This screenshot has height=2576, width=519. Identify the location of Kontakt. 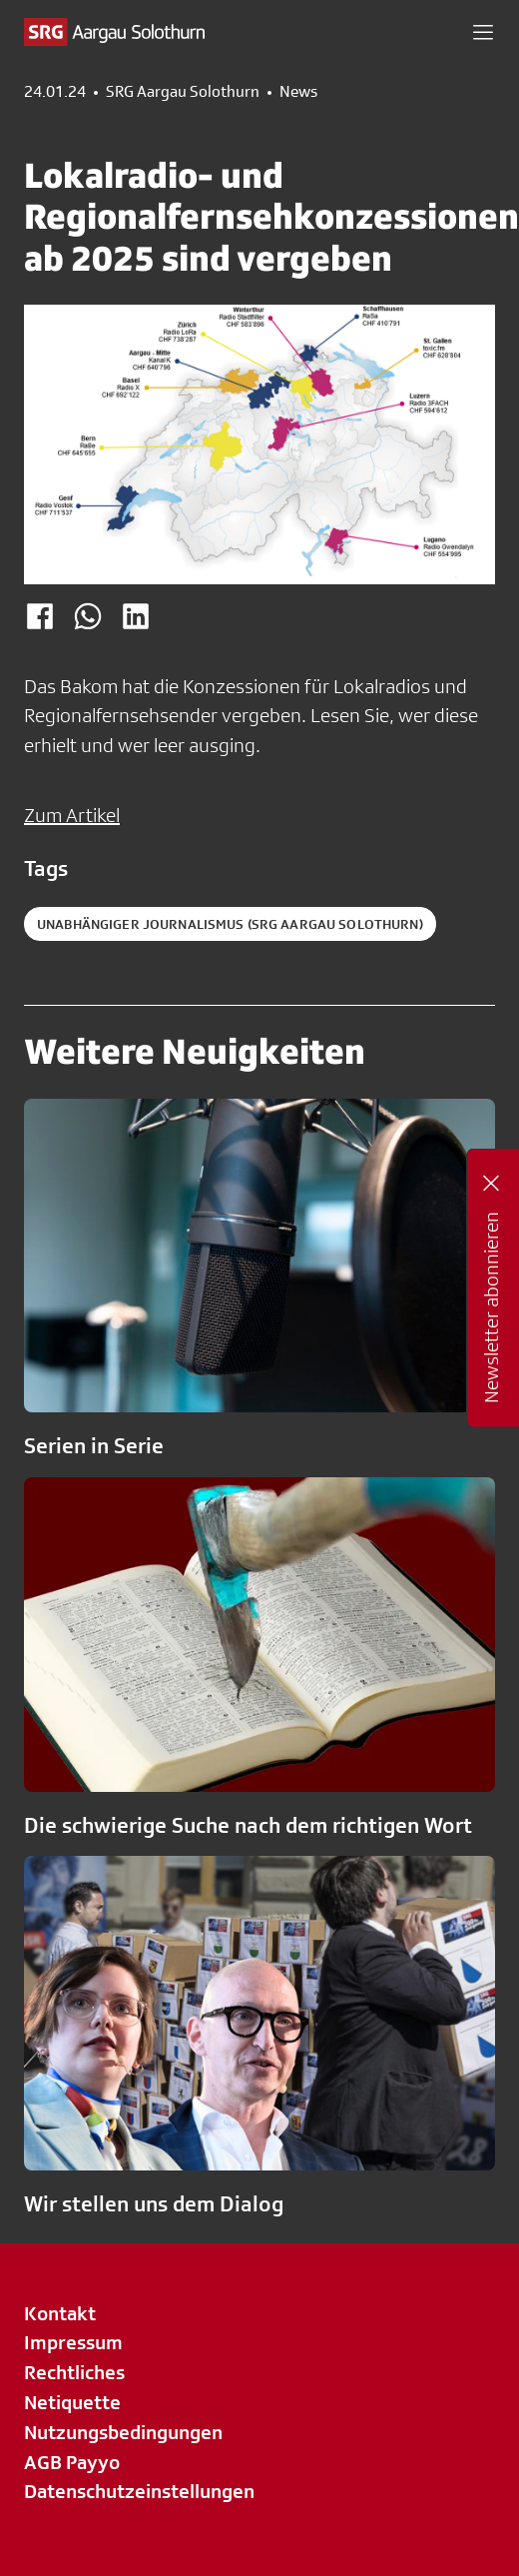
(60, 2313).